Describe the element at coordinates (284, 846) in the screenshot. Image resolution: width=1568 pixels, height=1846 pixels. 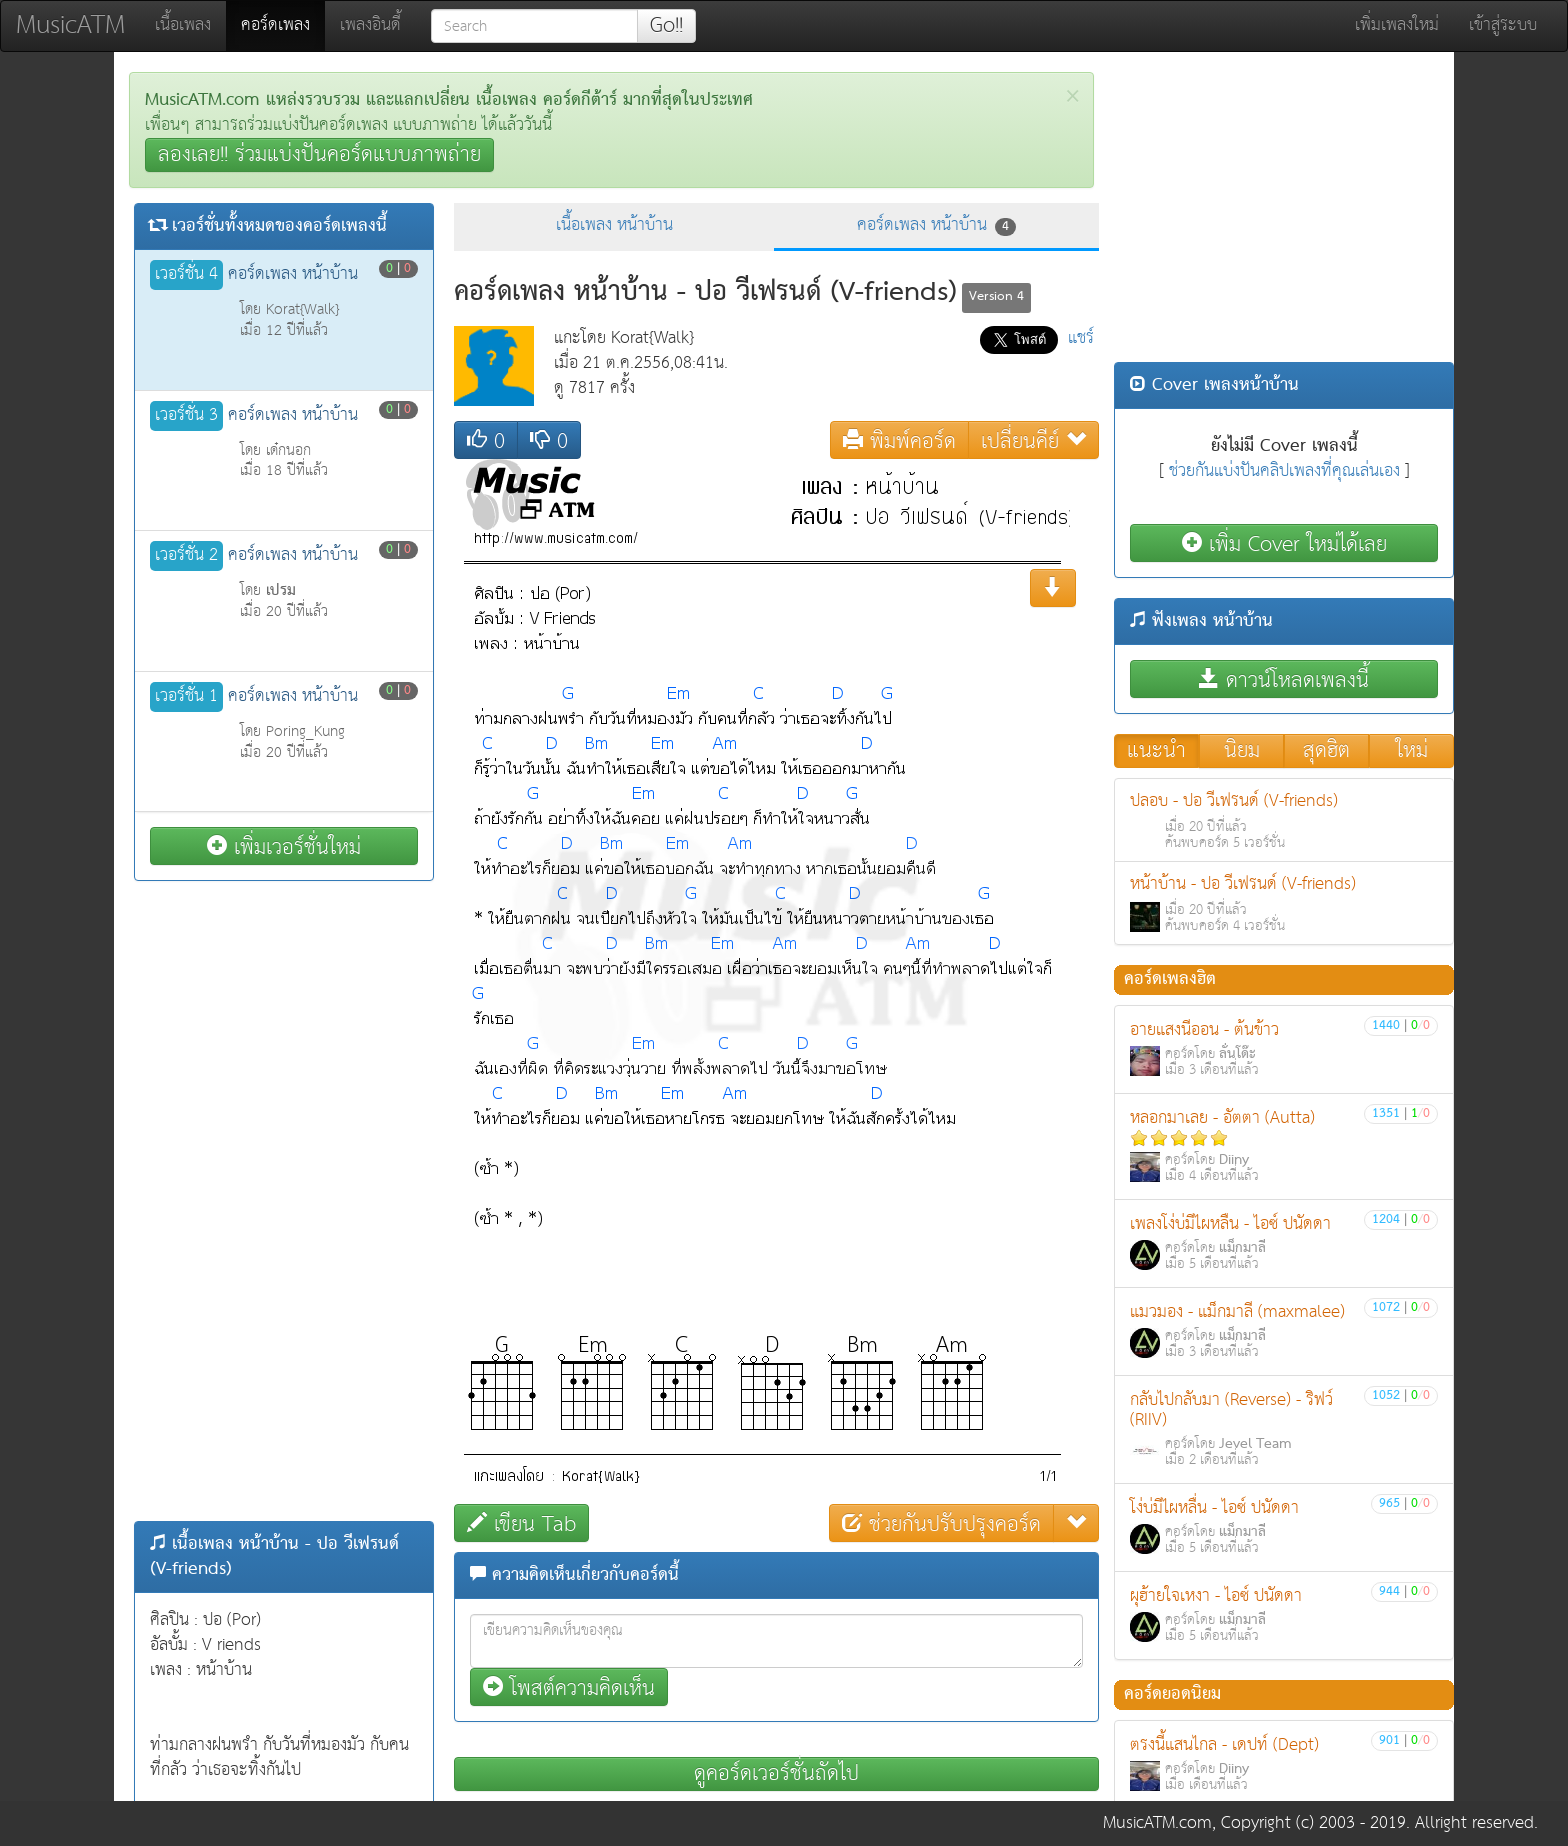
I see `เพิ่มเวอร์ชั่นใหม่` at that location.